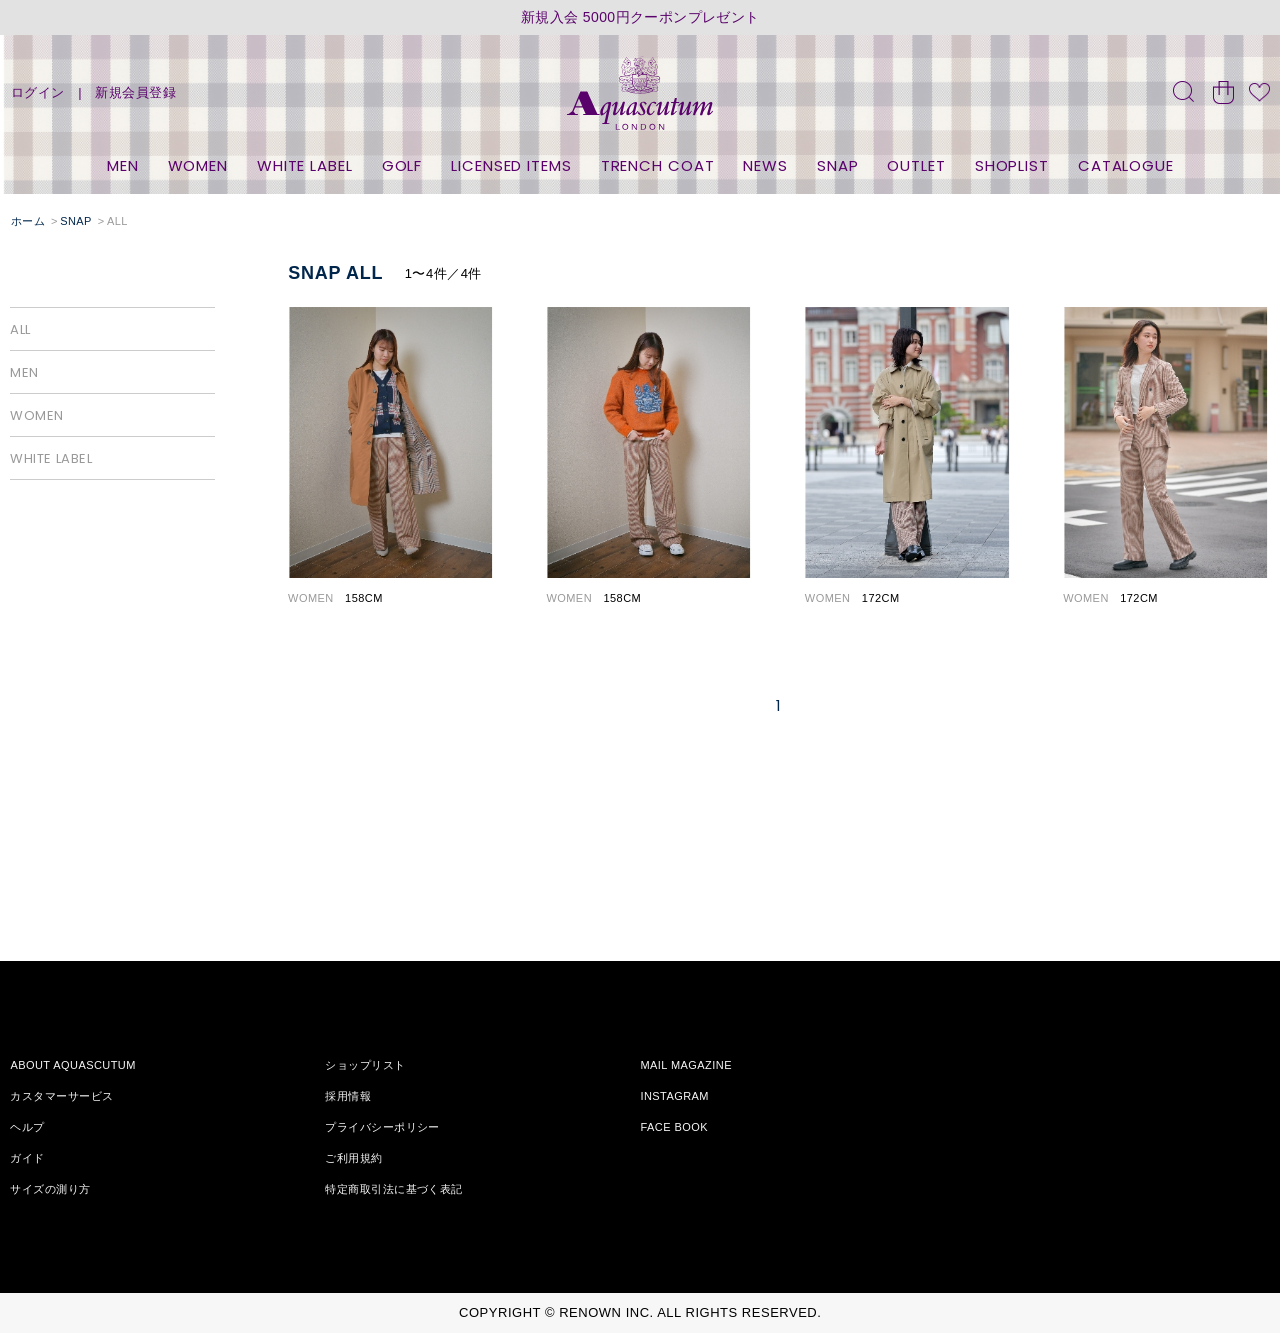 Image resolution: width=1280 pixels, height=1333 pixels. I want to click on 採用情報, so click(348, 1096).